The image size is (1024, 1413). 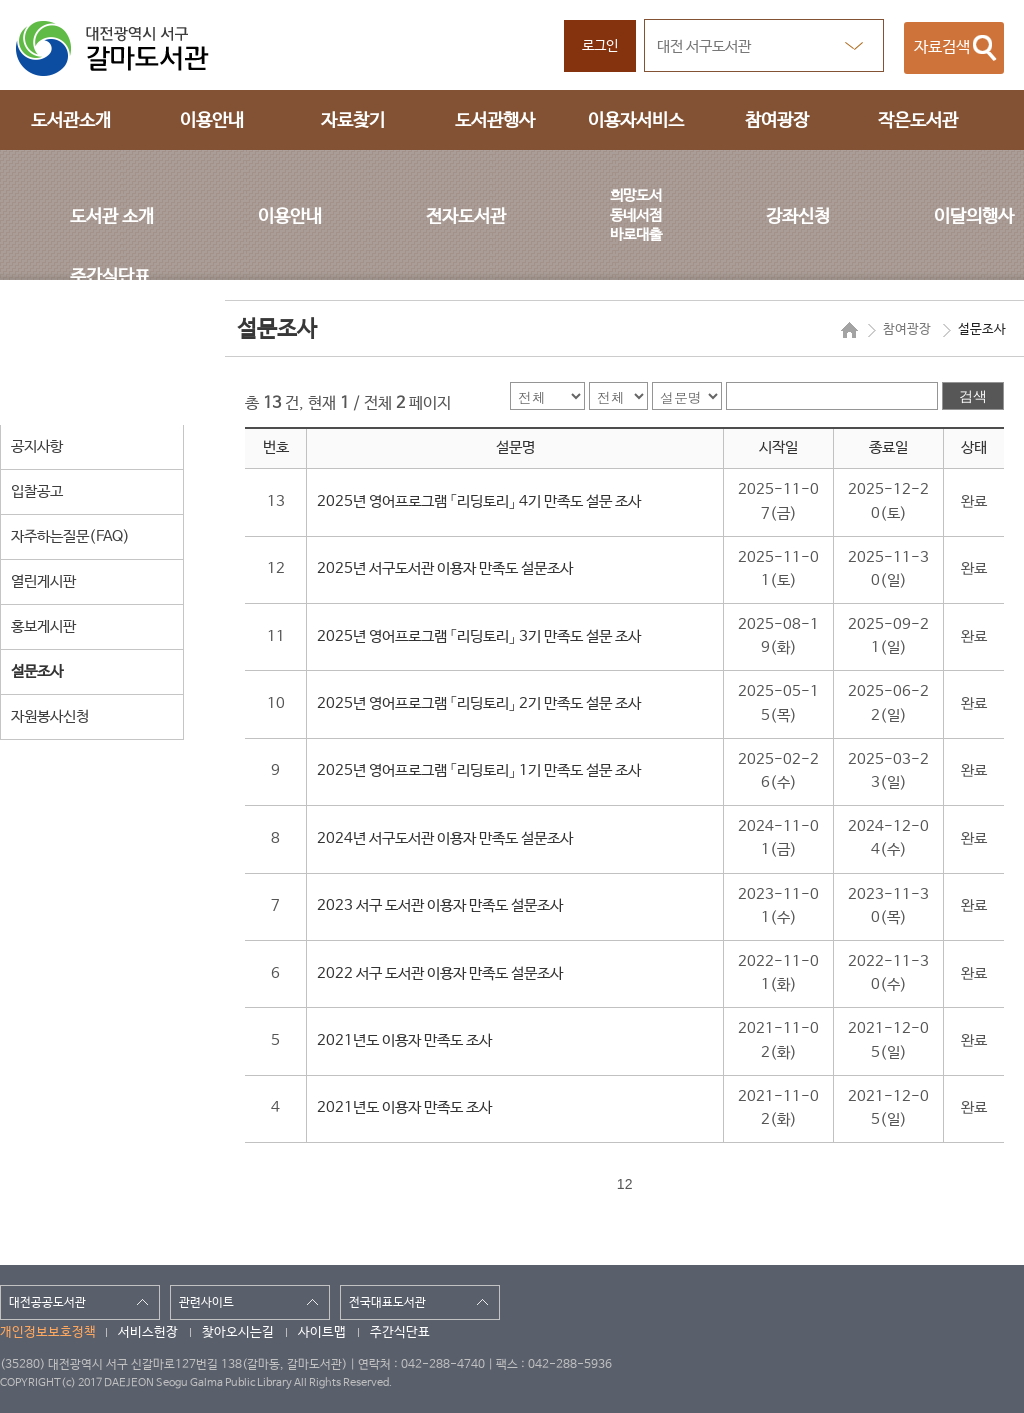 I want to click on 개인정보보호정책, so click(x=48, y=1332).